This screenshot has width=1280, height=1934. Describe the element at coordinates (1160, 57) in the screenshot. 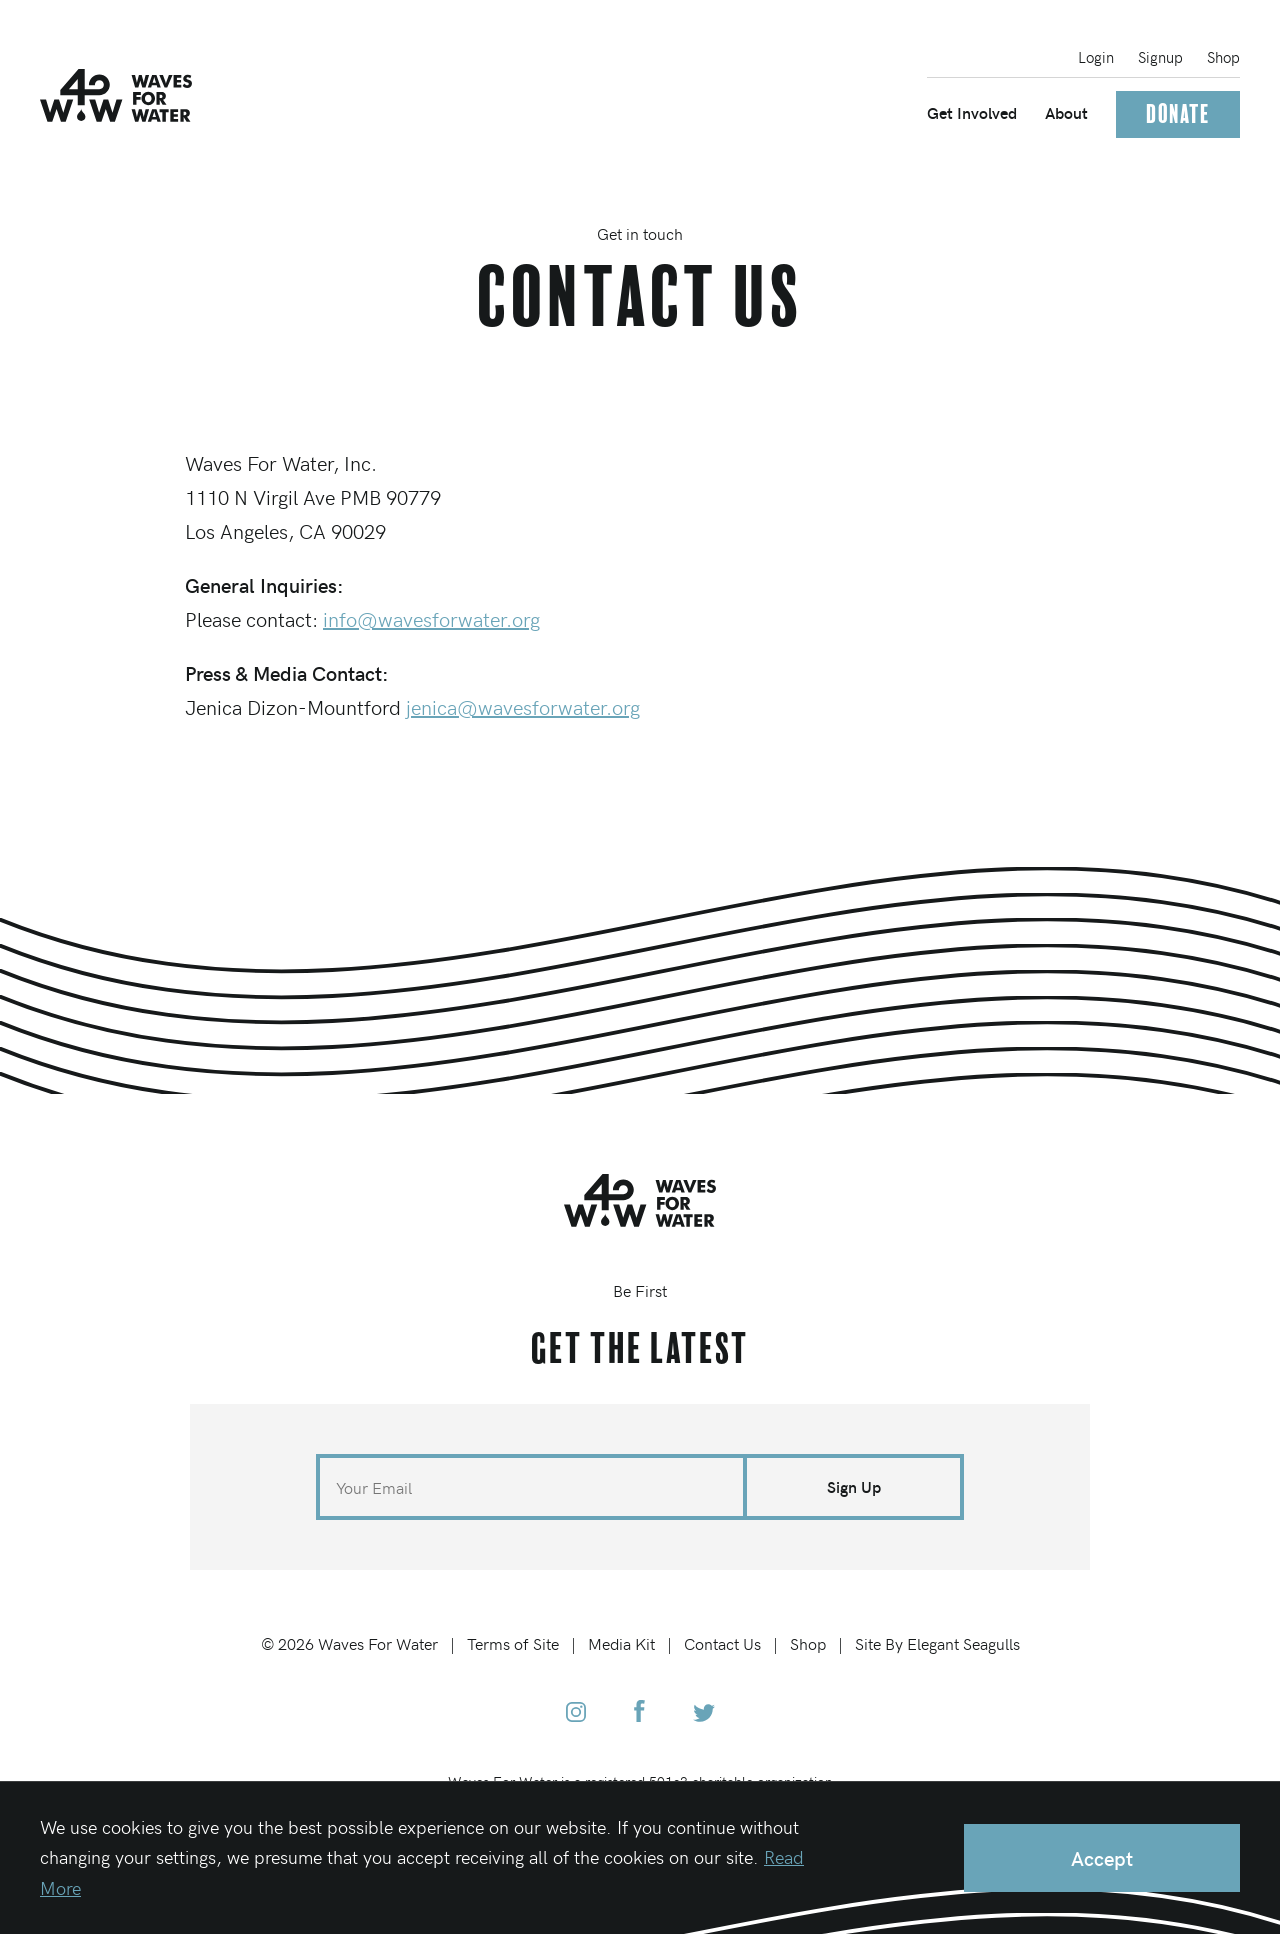

I see `Signup` at that location.